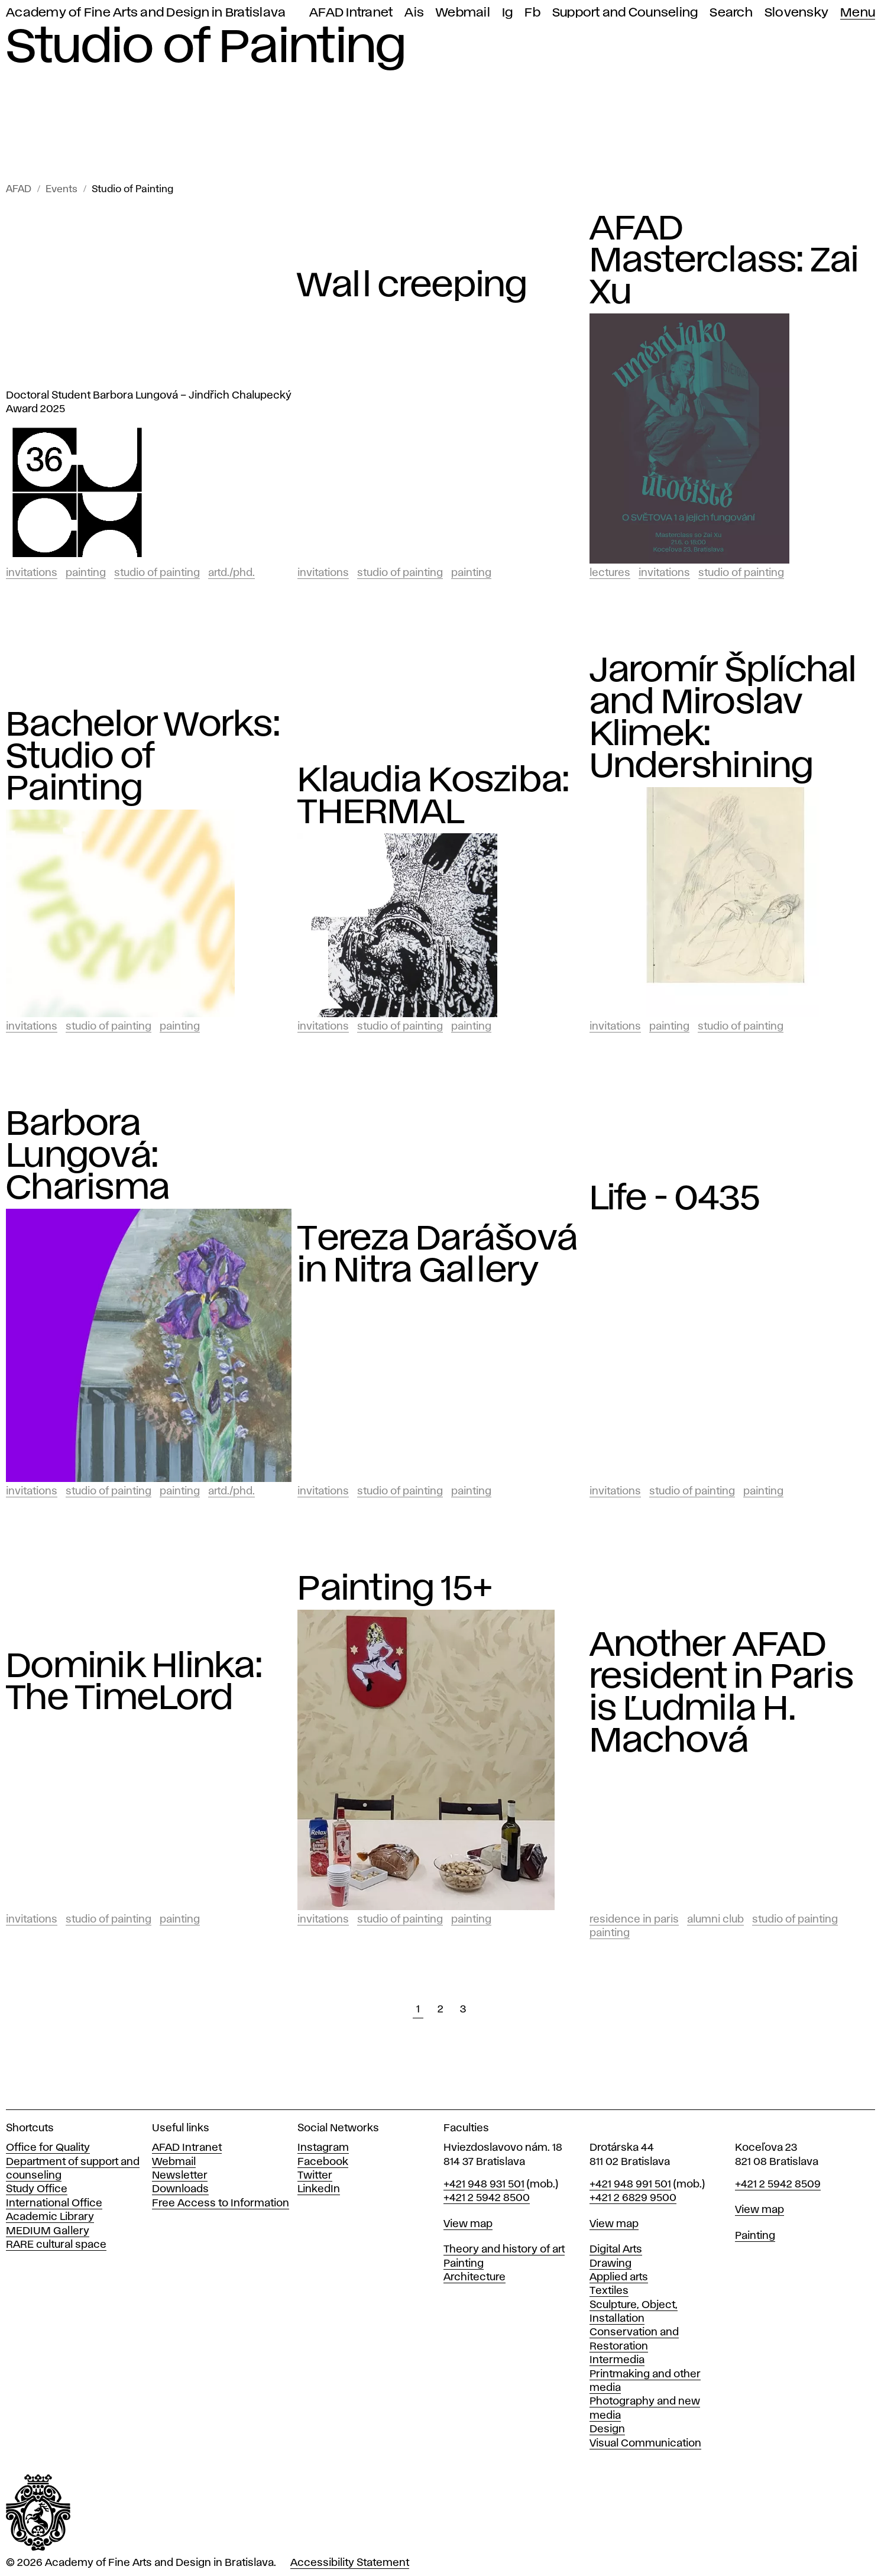  Describe the element at coordinates (31, 573) in the screenshot. I see `Invitations` at that location.